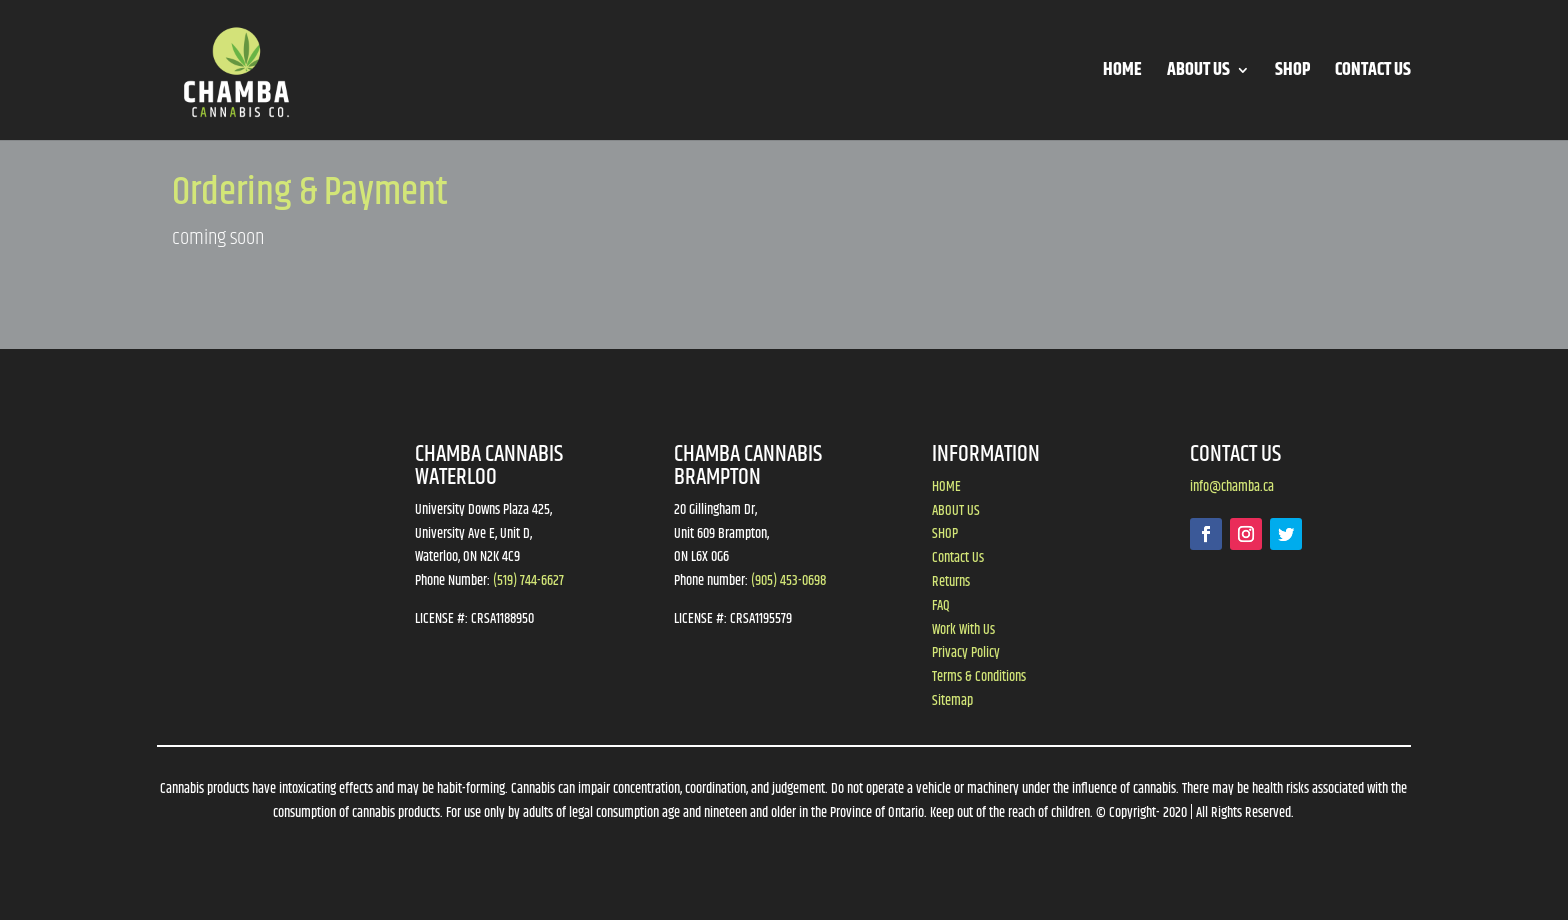 This screenshot has width=1568, height=920. What do you see at coordinates (1198, 73) in the screenshot?
I see `ABOUT US` at bounding box center [1198, 73].